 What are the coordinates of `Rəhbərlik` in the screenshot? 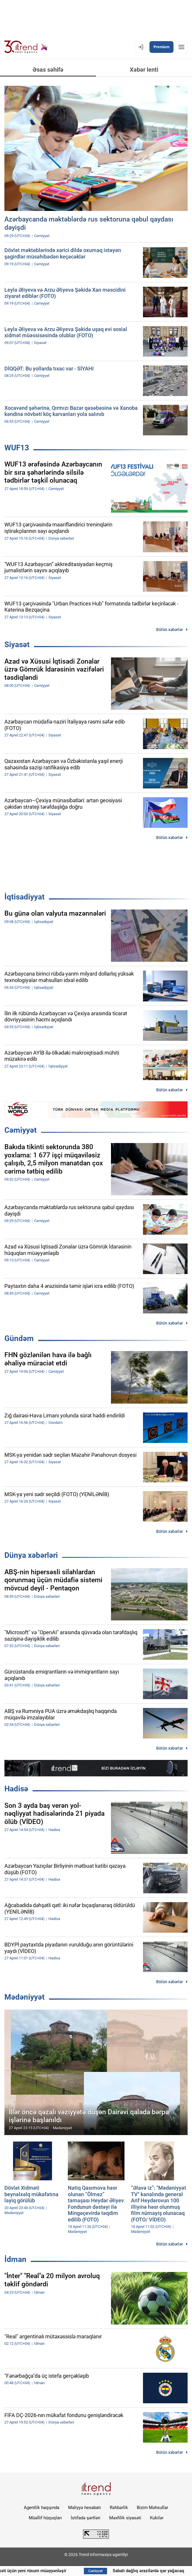 It's located at (119, 2507).